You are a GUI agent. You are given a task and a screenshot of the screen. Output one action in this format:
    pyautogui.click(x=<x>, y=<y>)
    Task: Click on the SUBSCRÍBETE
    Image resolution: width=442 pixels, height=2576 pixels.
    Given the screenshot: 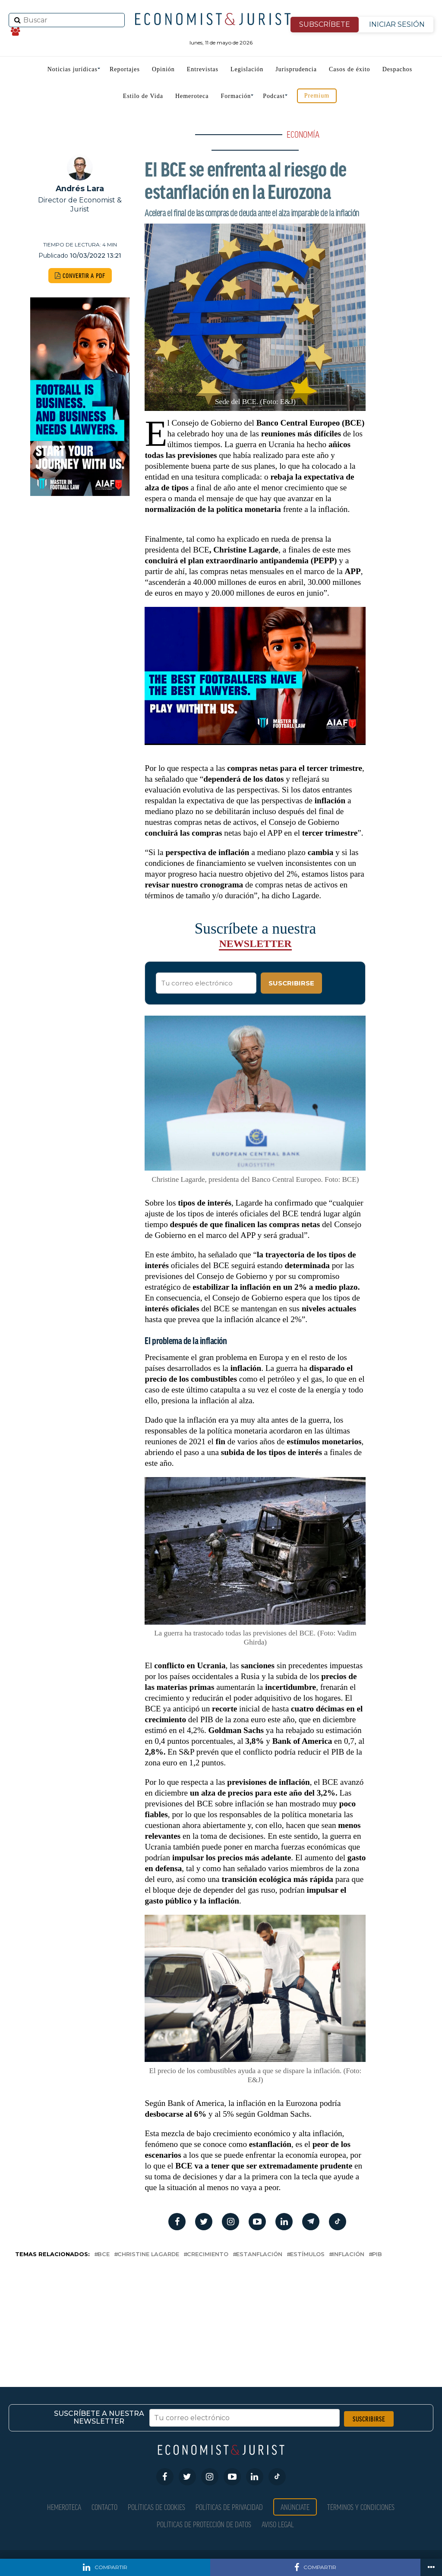 What is the action you would take?
    pyautogui.click(x=324, y=24)
    